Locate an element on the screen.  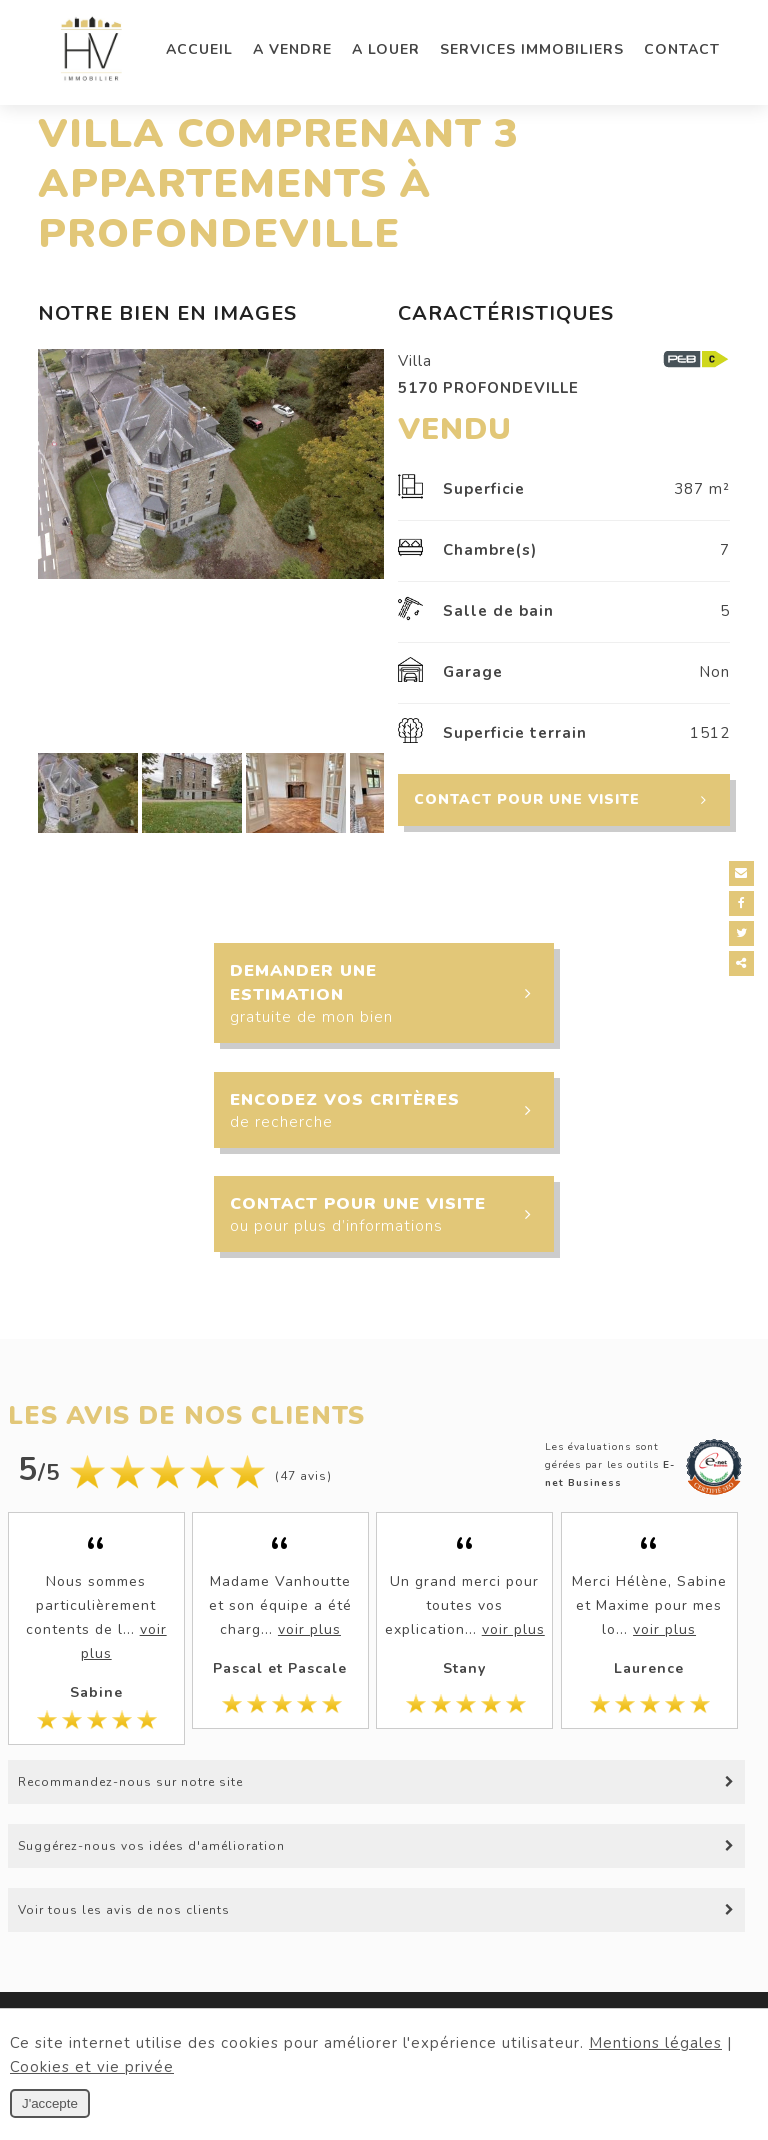
Encodez vos critères is located at coordinates (391, 1112).